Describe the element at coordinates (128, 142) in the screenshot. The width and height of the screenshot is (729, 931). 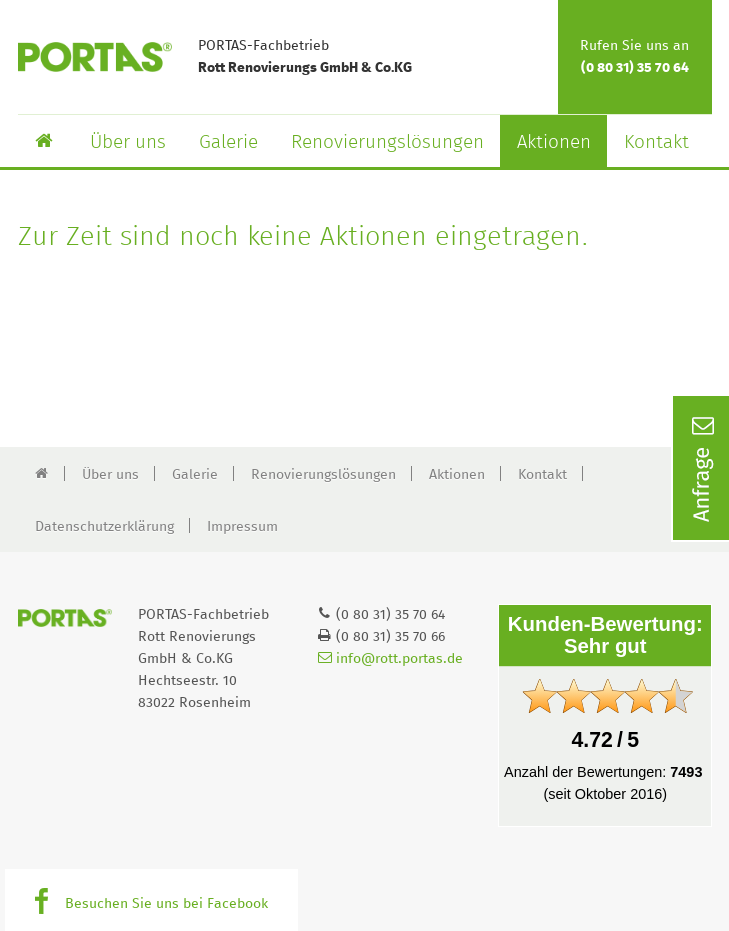
I see `Über uns` at that location.